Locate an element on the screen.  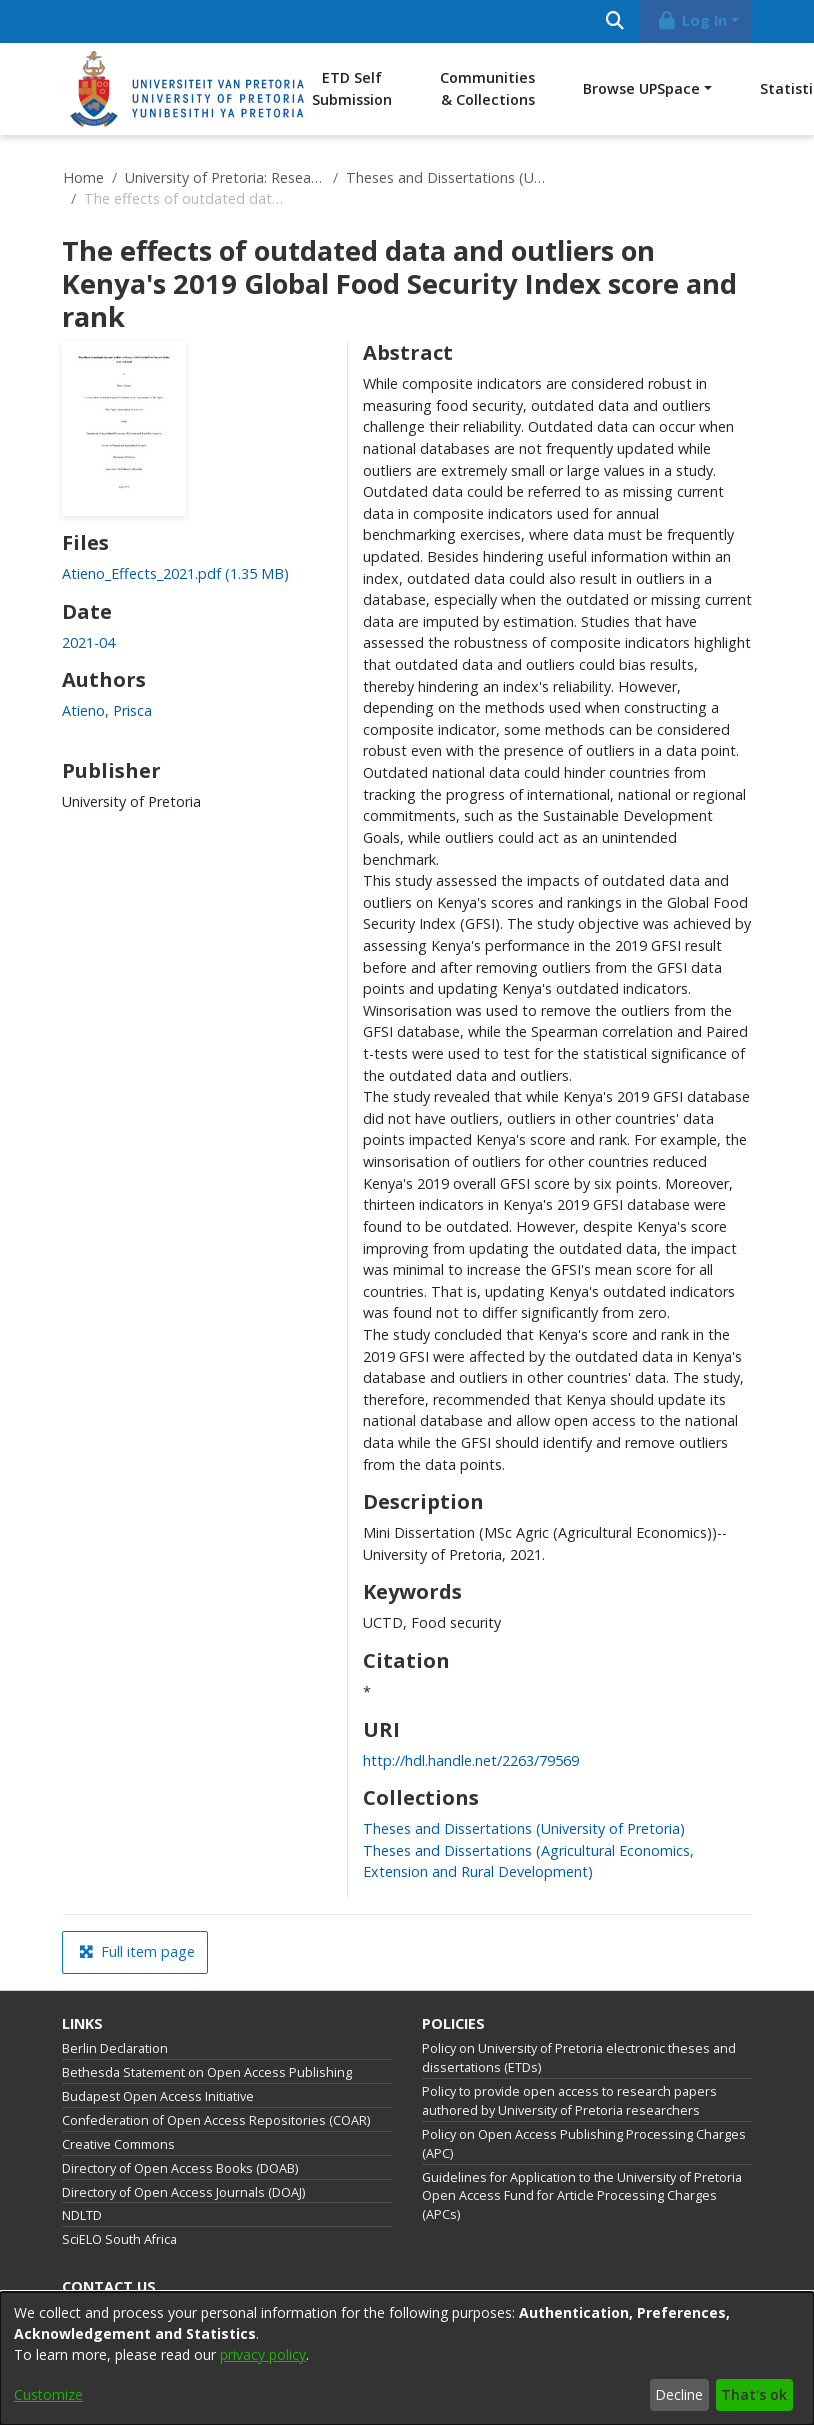
Bethesda Statement on Open Access Publishing is located at coordinates (207, 2072).